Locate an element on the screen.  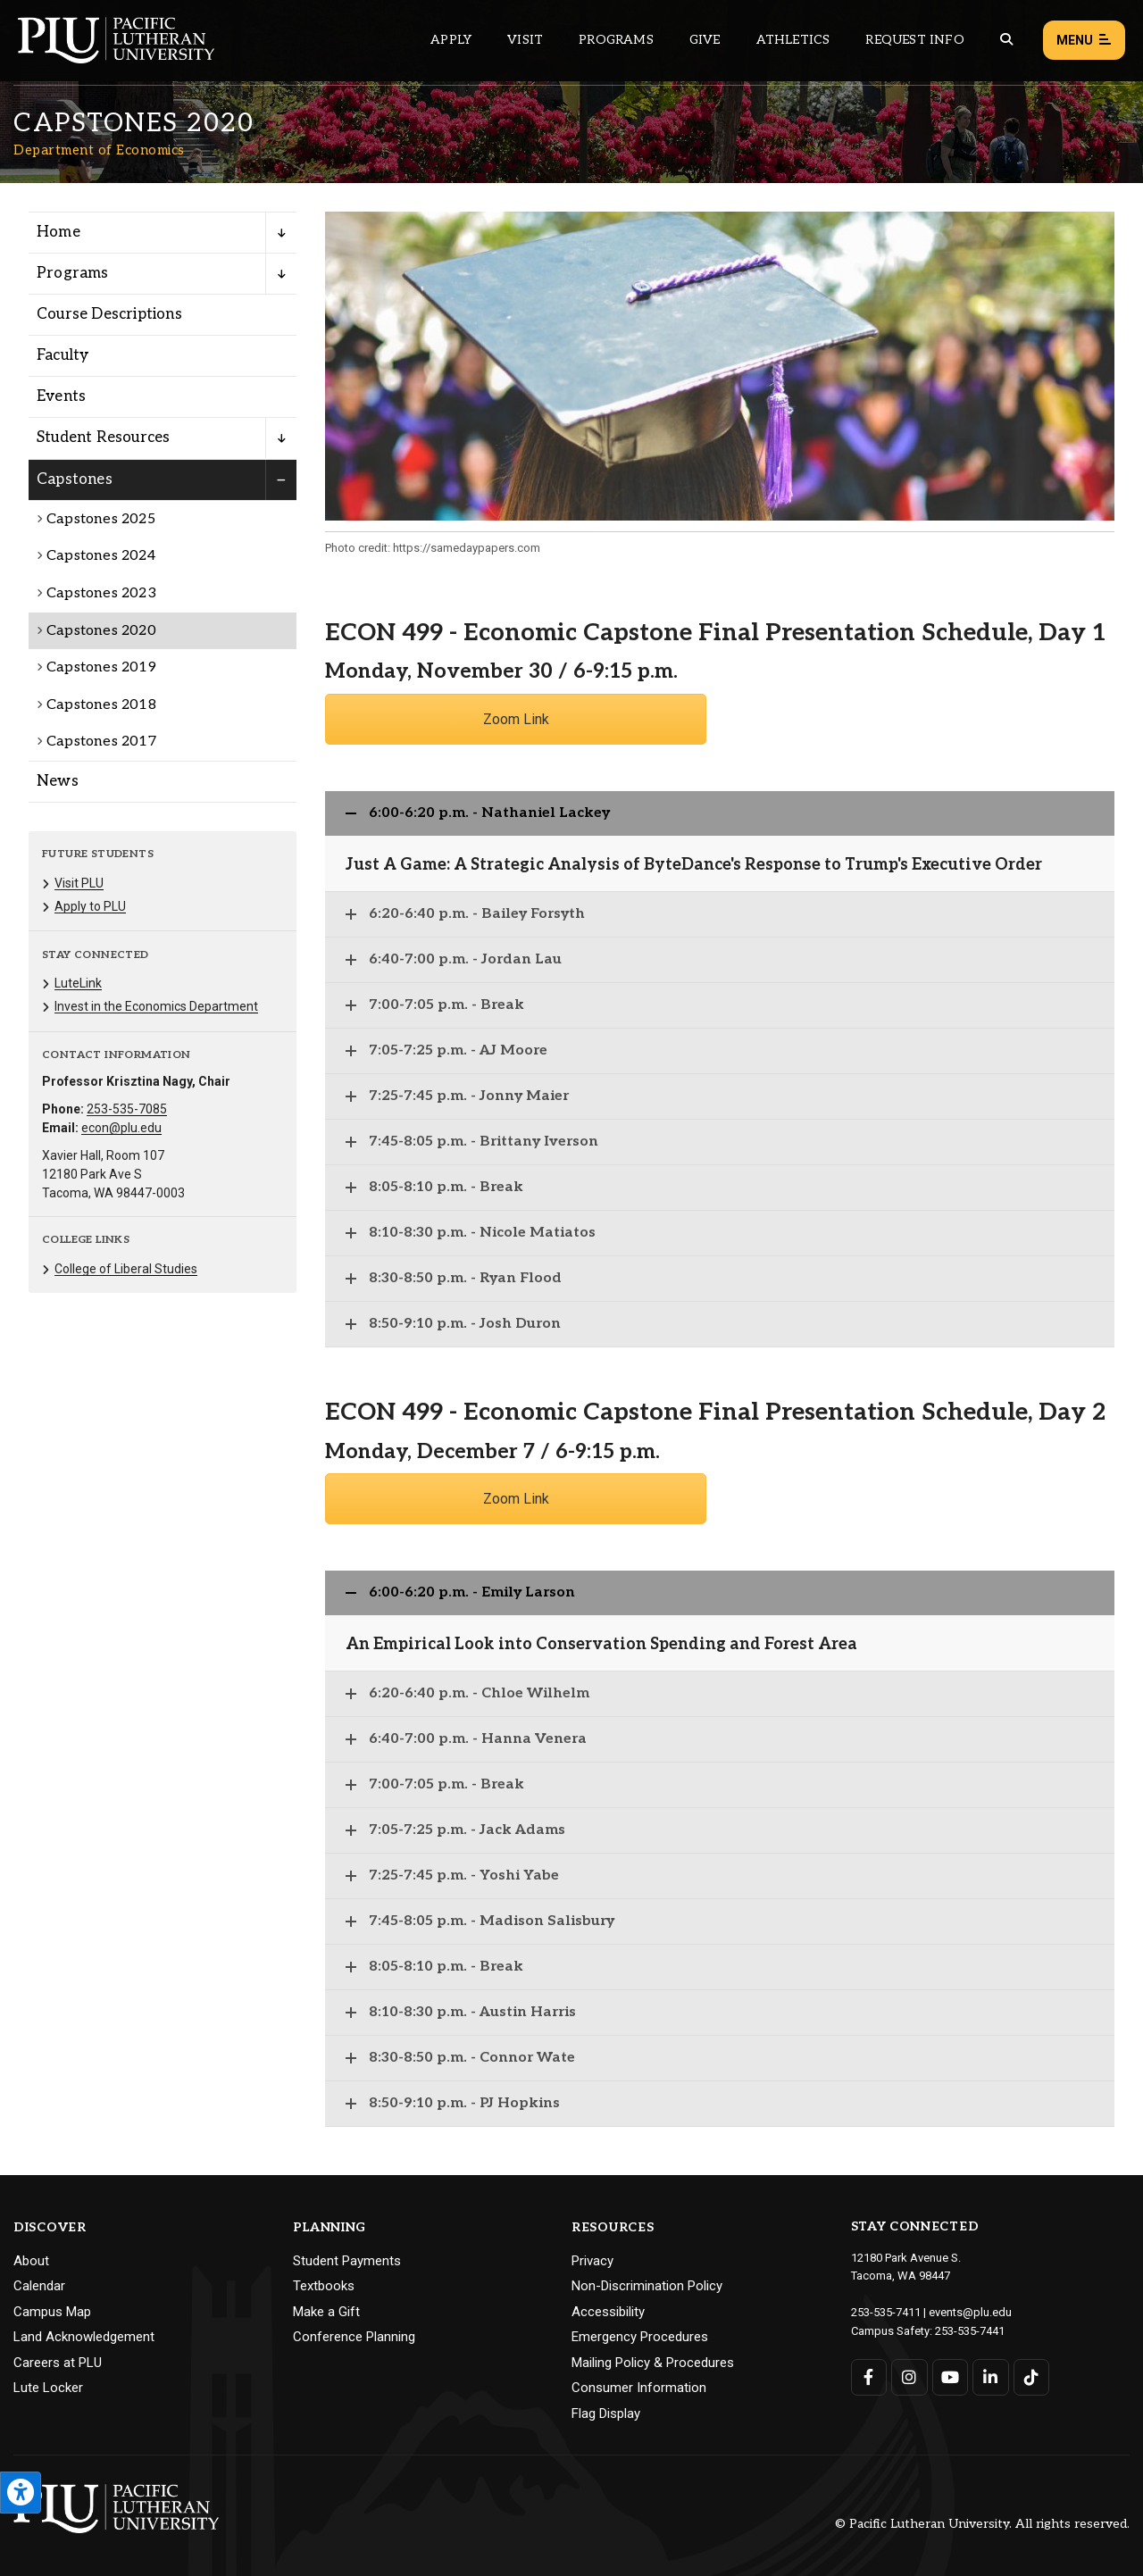
Capstones 2019 [Menu item for the "Capstones 2019" page on the Department of Economics site.] is located at coordinates (101, 667).